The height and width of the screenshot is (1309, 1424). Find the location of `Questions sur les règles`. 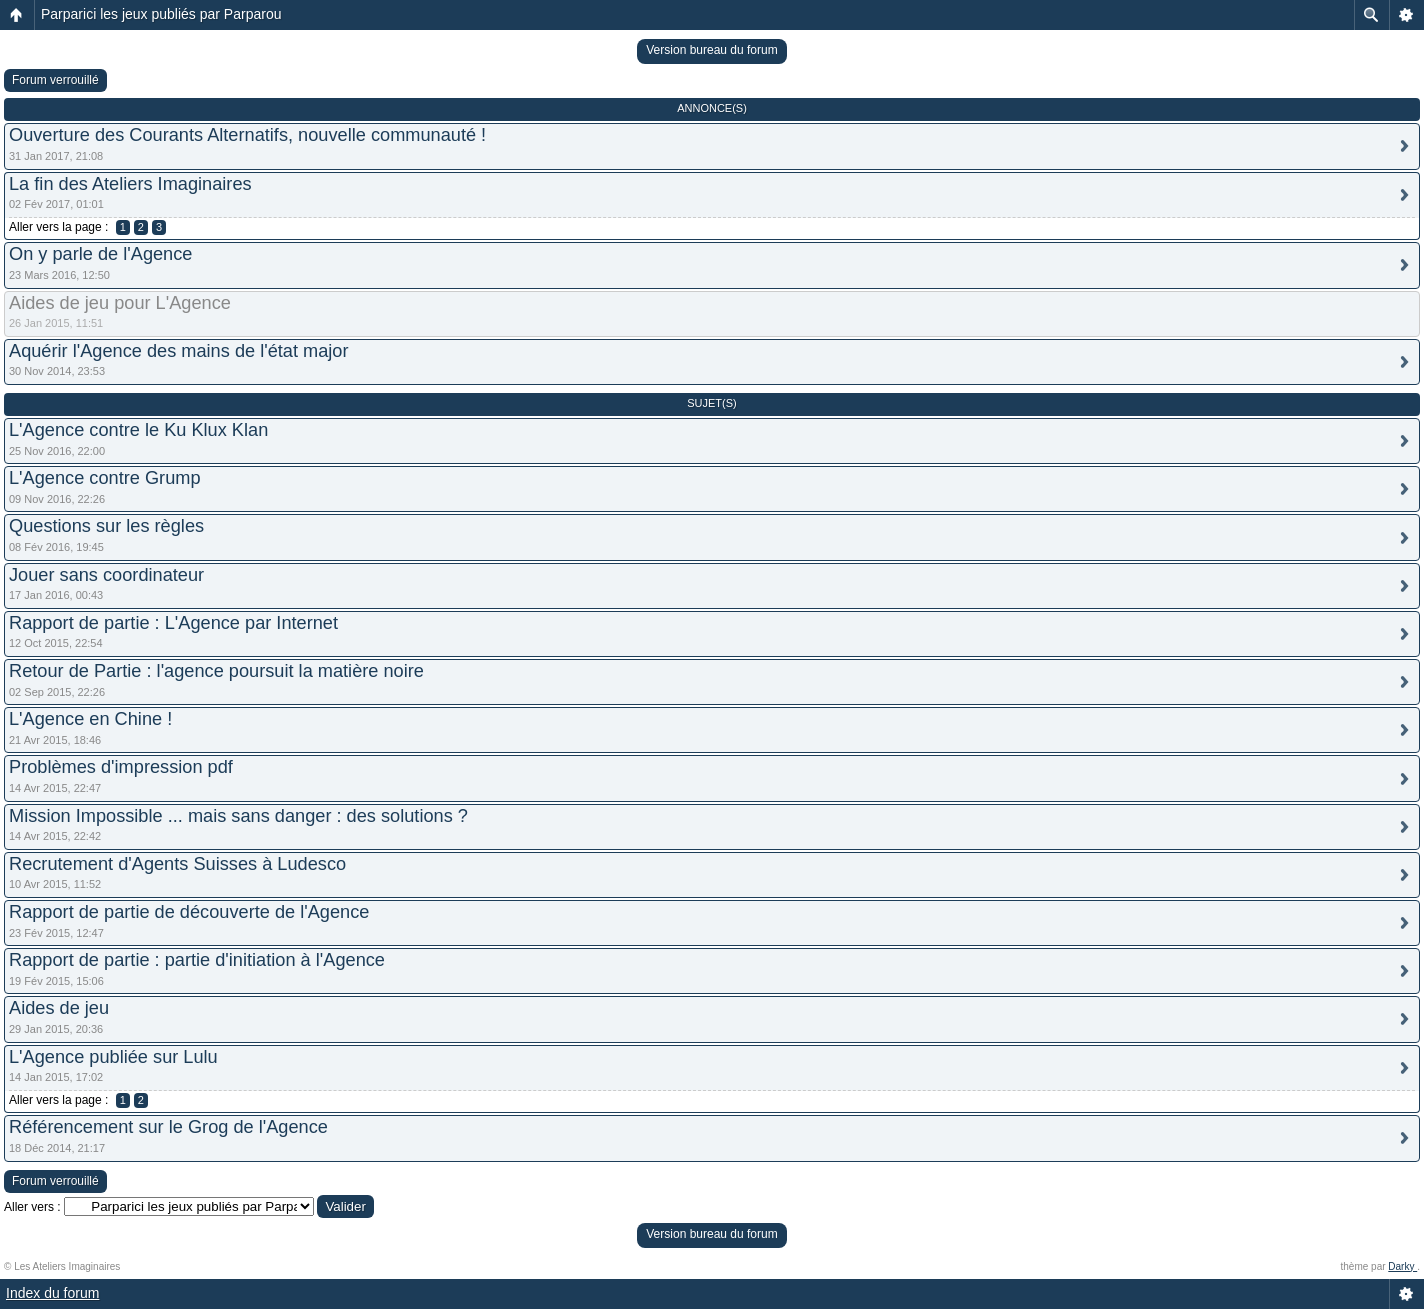

Questions sur les règles is located at coordinates (106, 526).